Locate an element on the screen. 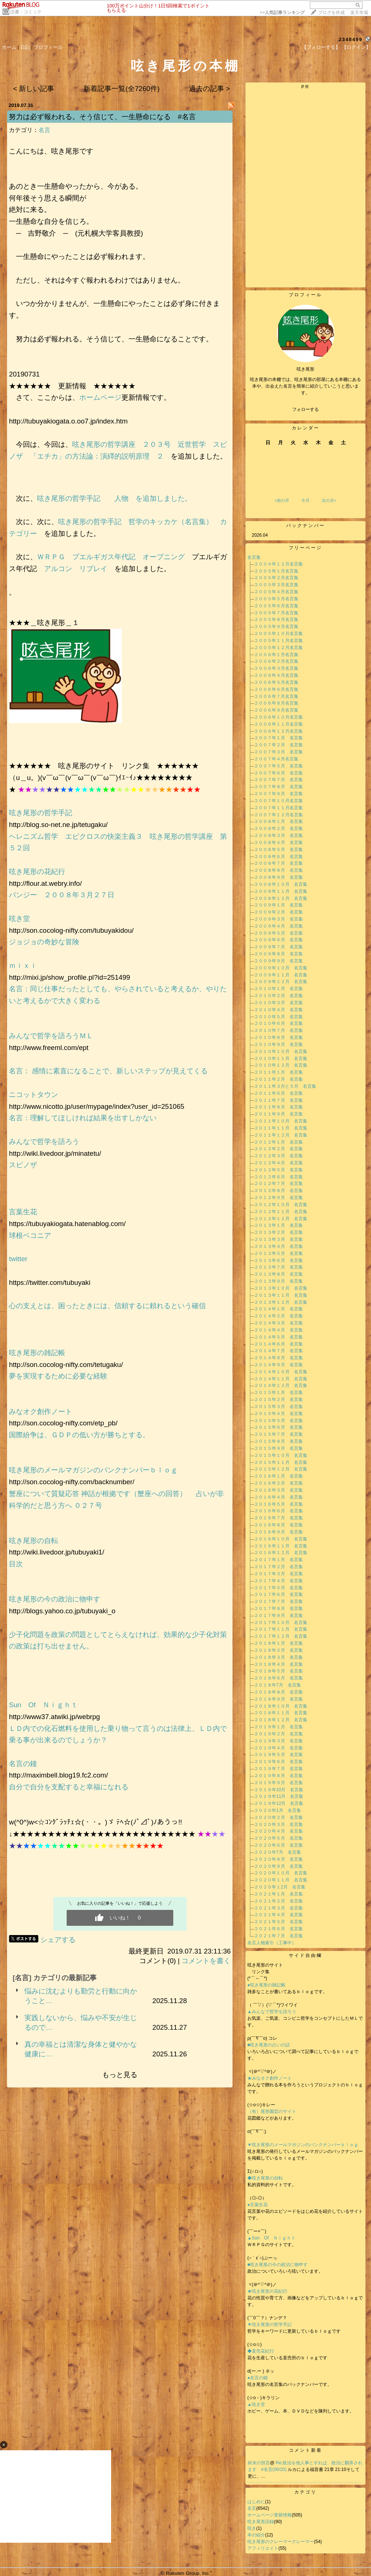  ２０１９年４月 名言集 is located at coordinates (278, 1747).